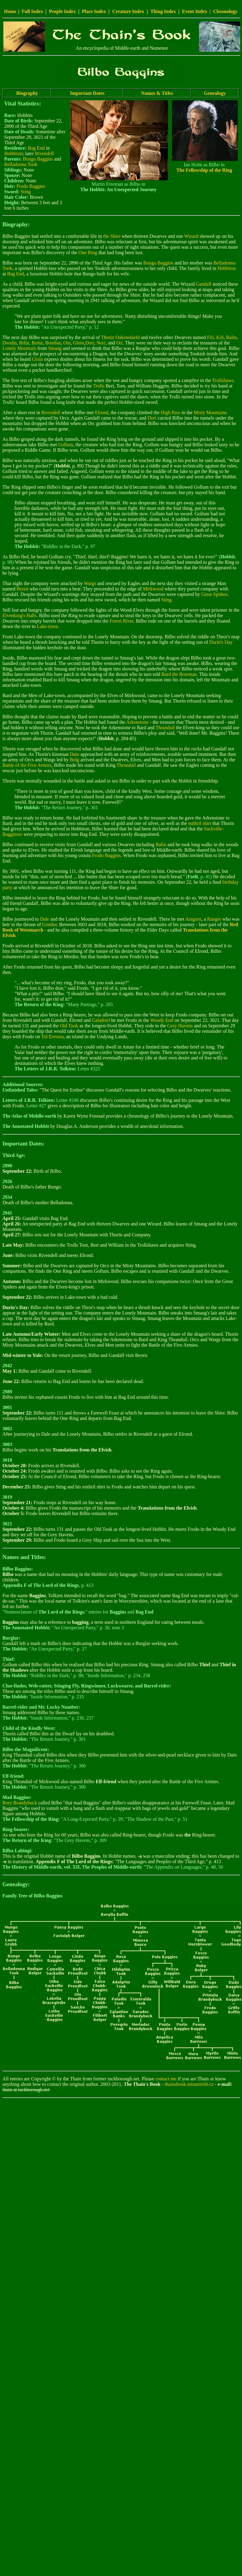 This screenshot has width=242, height=2576. Describe the element at coordinates (194, 11) in the screenshot. I see `Event Index` at that location.